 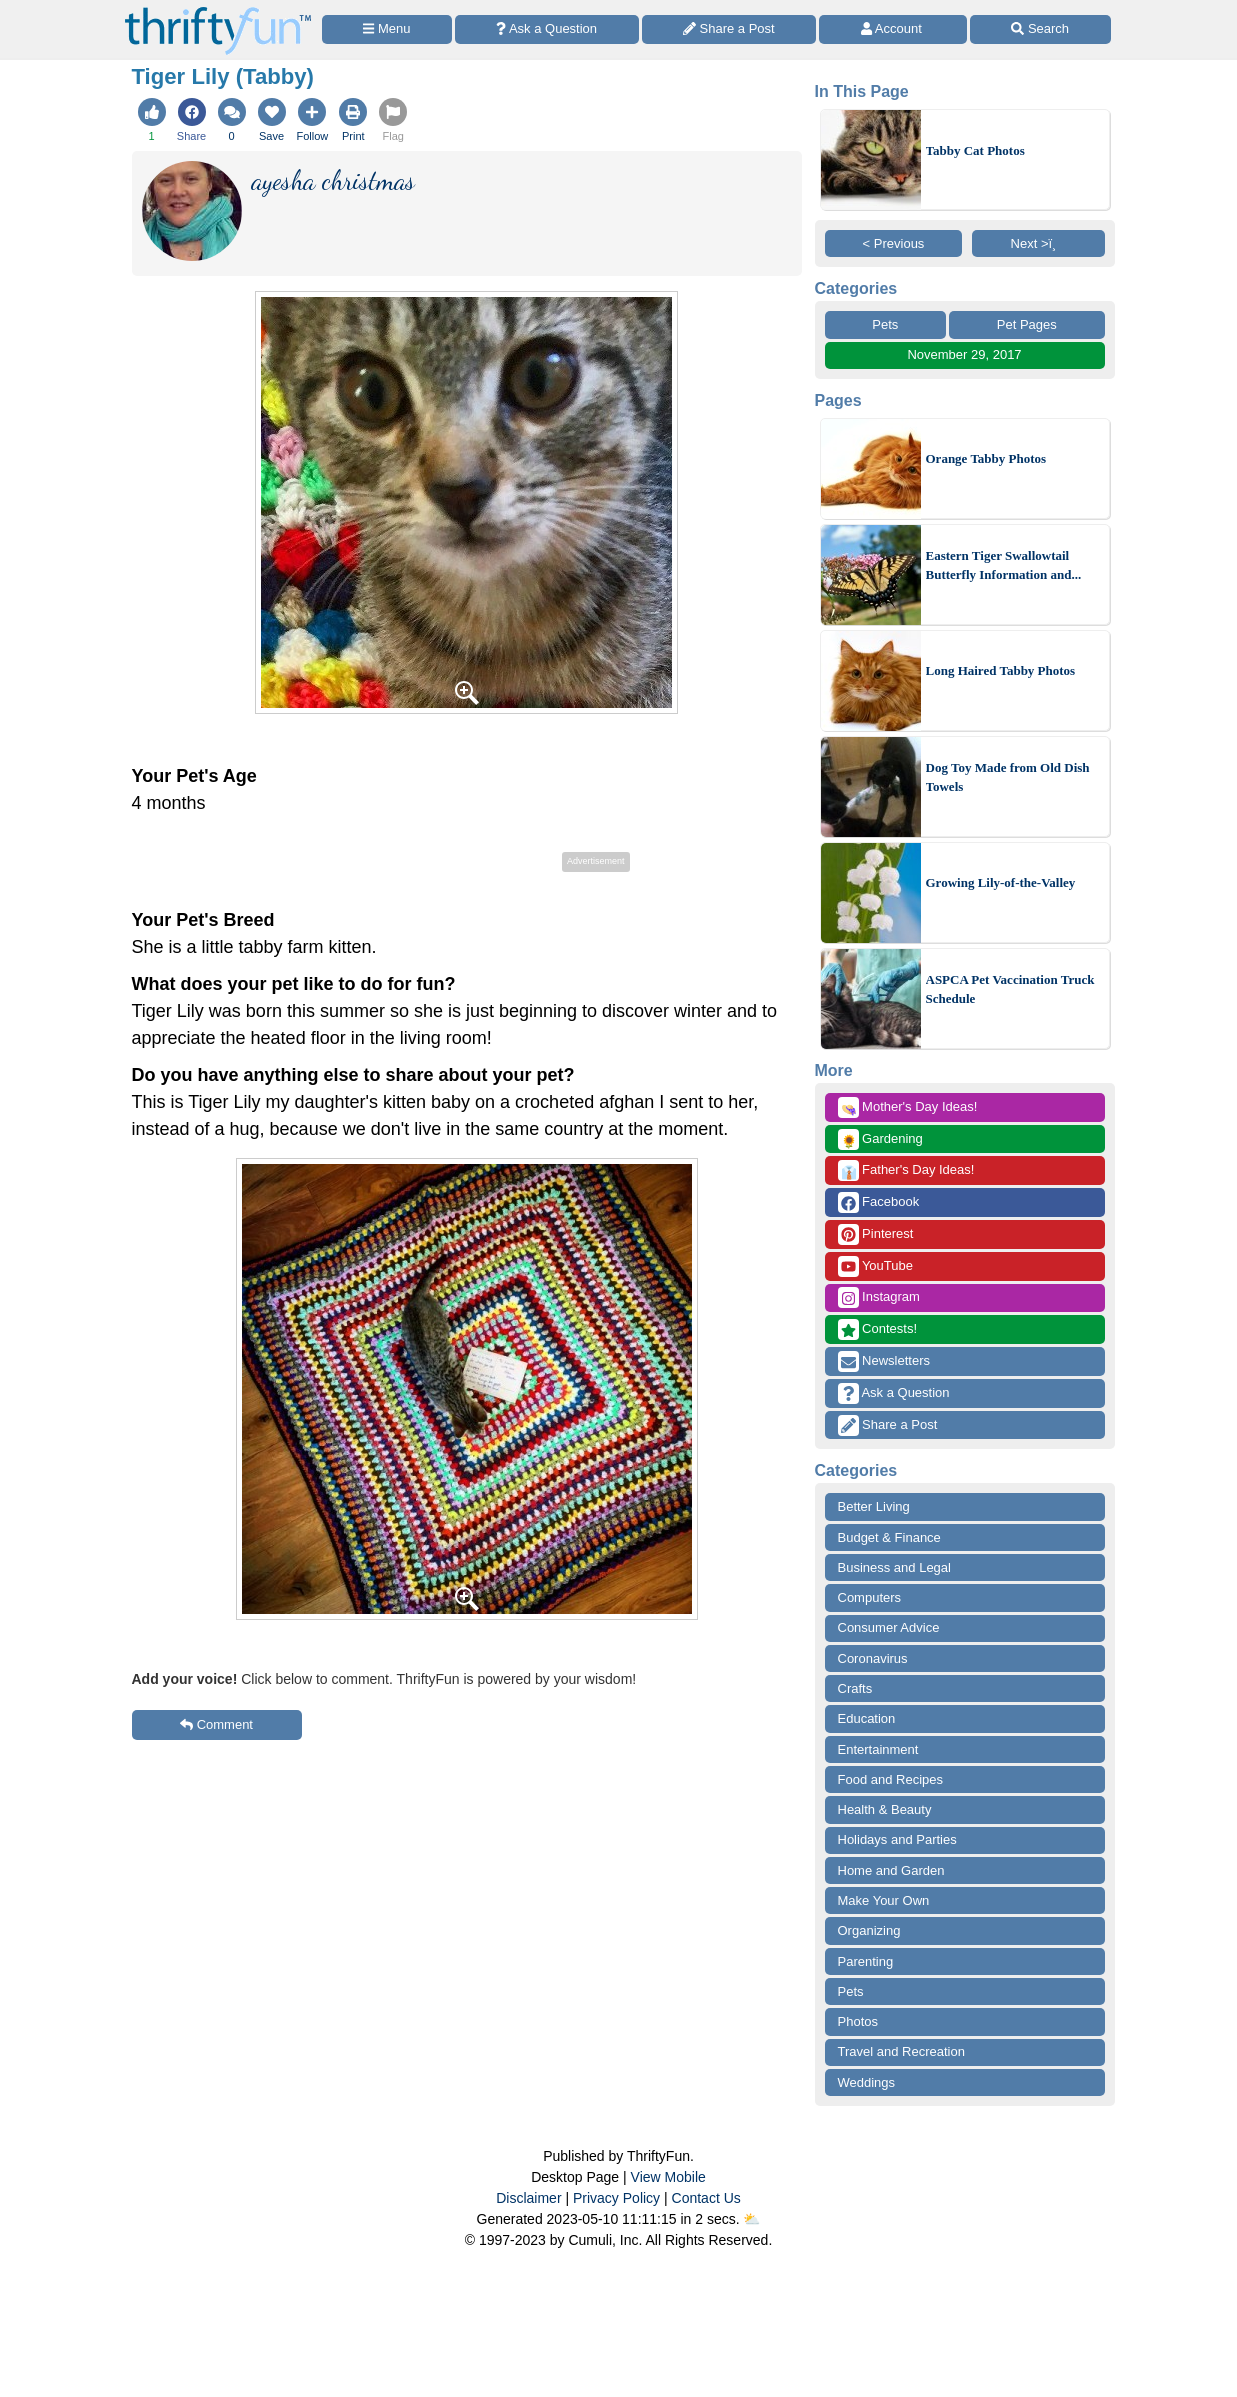 What do you see at coordinates (616, 2198) in the screenshot?
I see `Privacy Policy` at bounding box center [616, 2198].